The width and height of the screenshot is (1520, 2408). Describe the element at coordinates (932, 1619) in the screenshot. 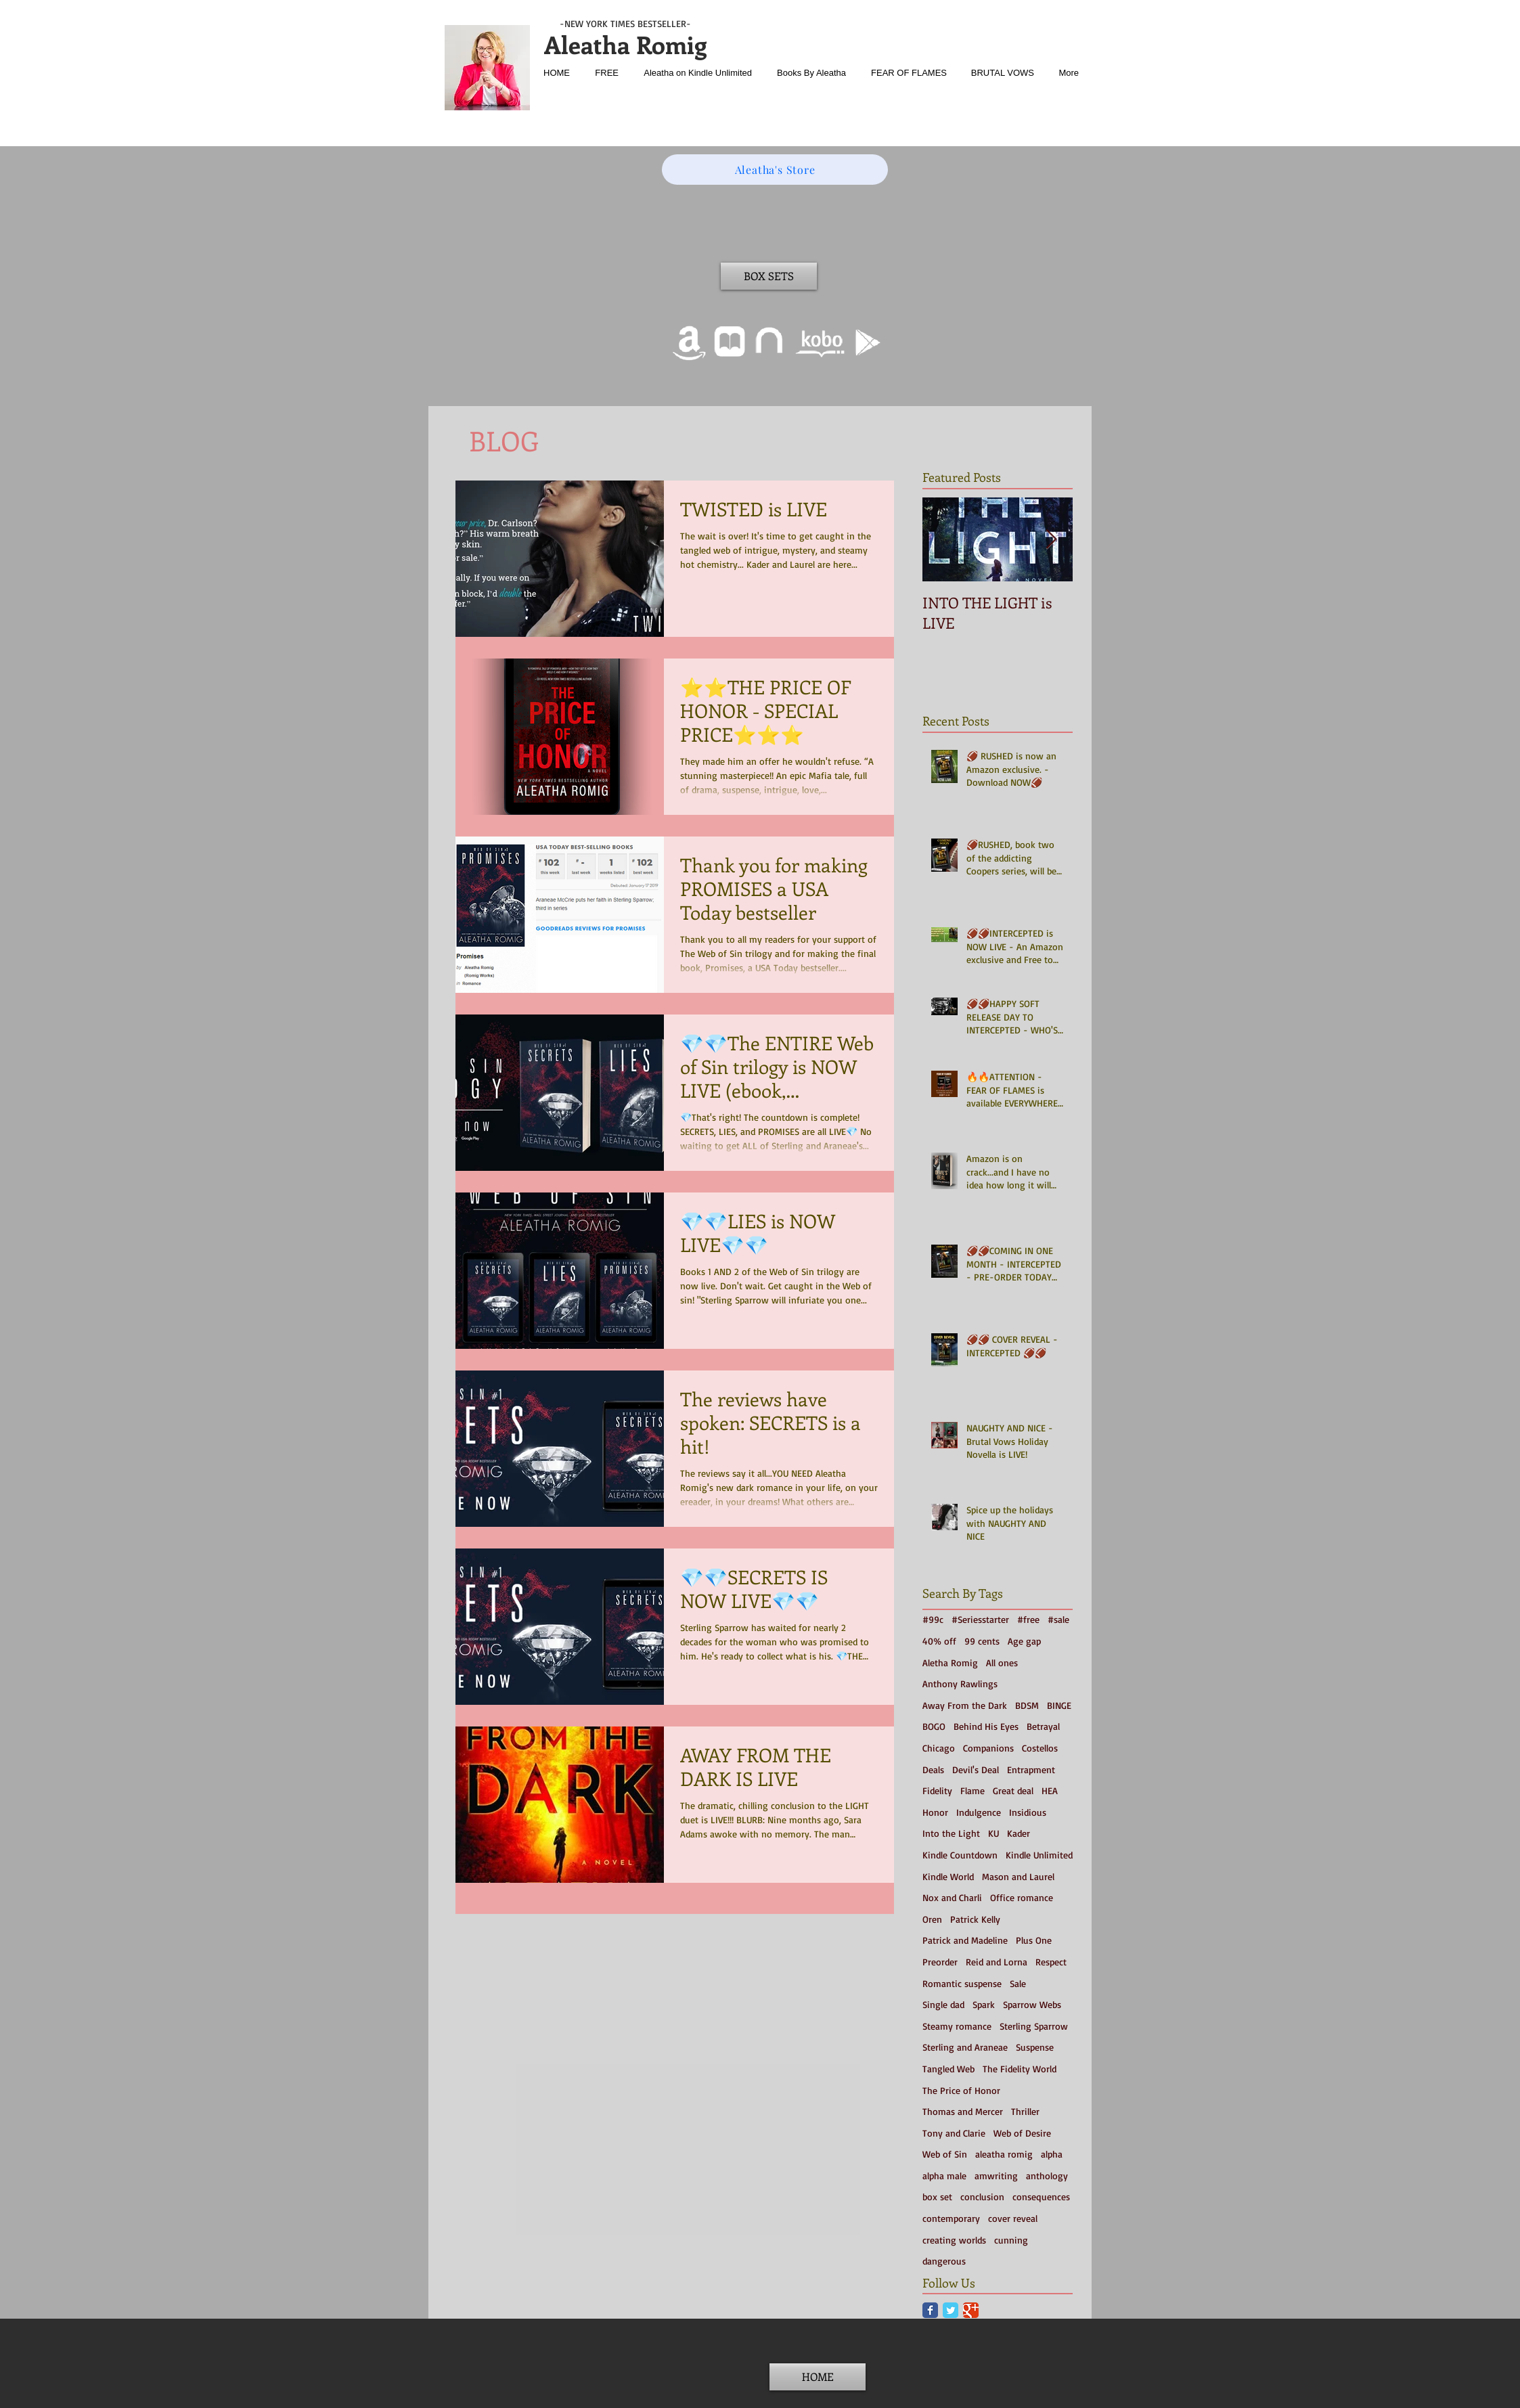

I see `#99c` at that location.